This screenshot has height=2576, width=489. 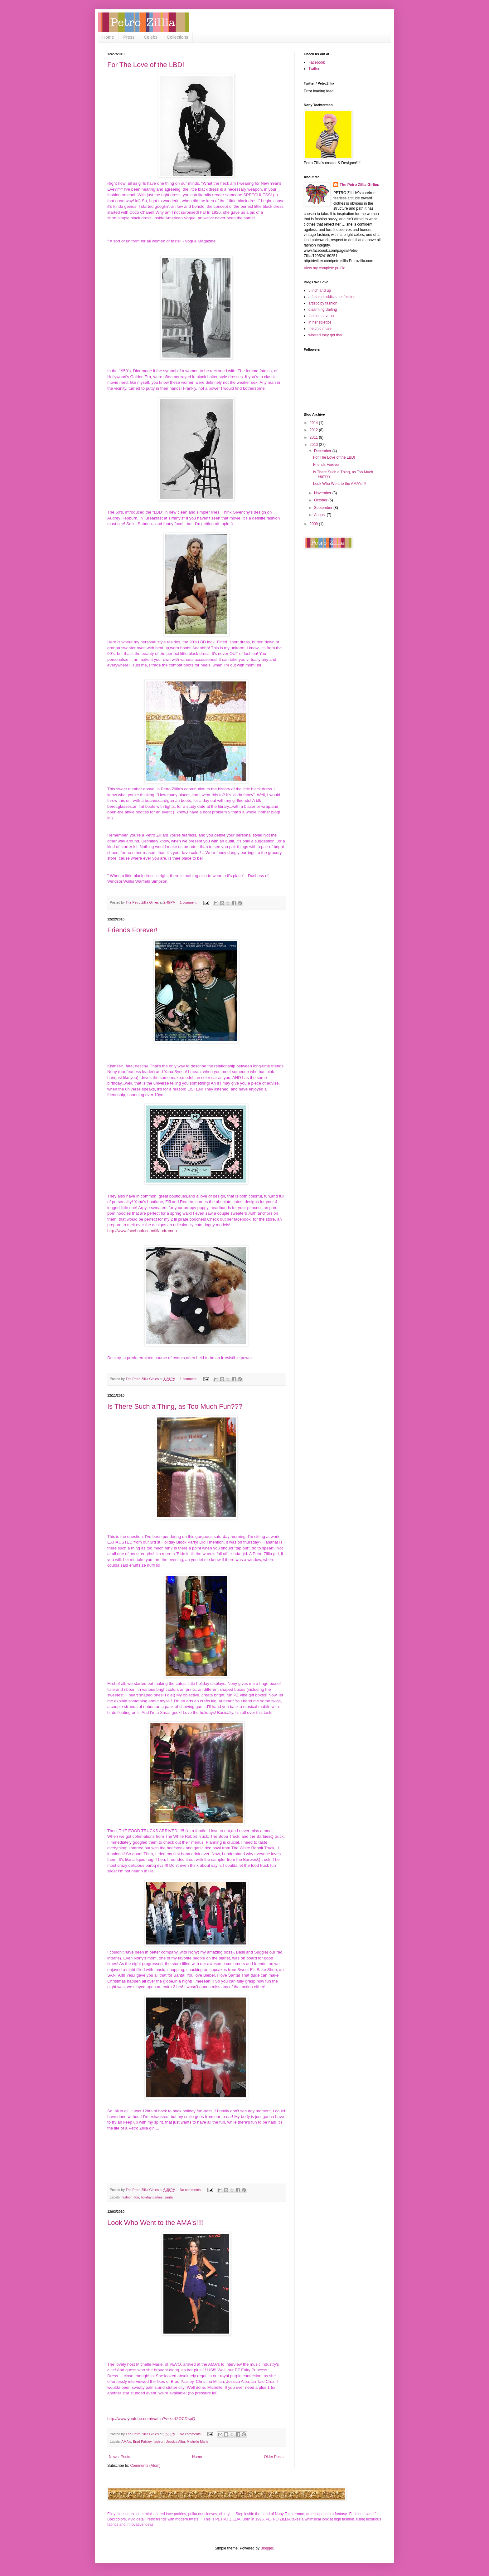 I want to click on The Petro Zillia Girlies, so click(x=359, y=185).